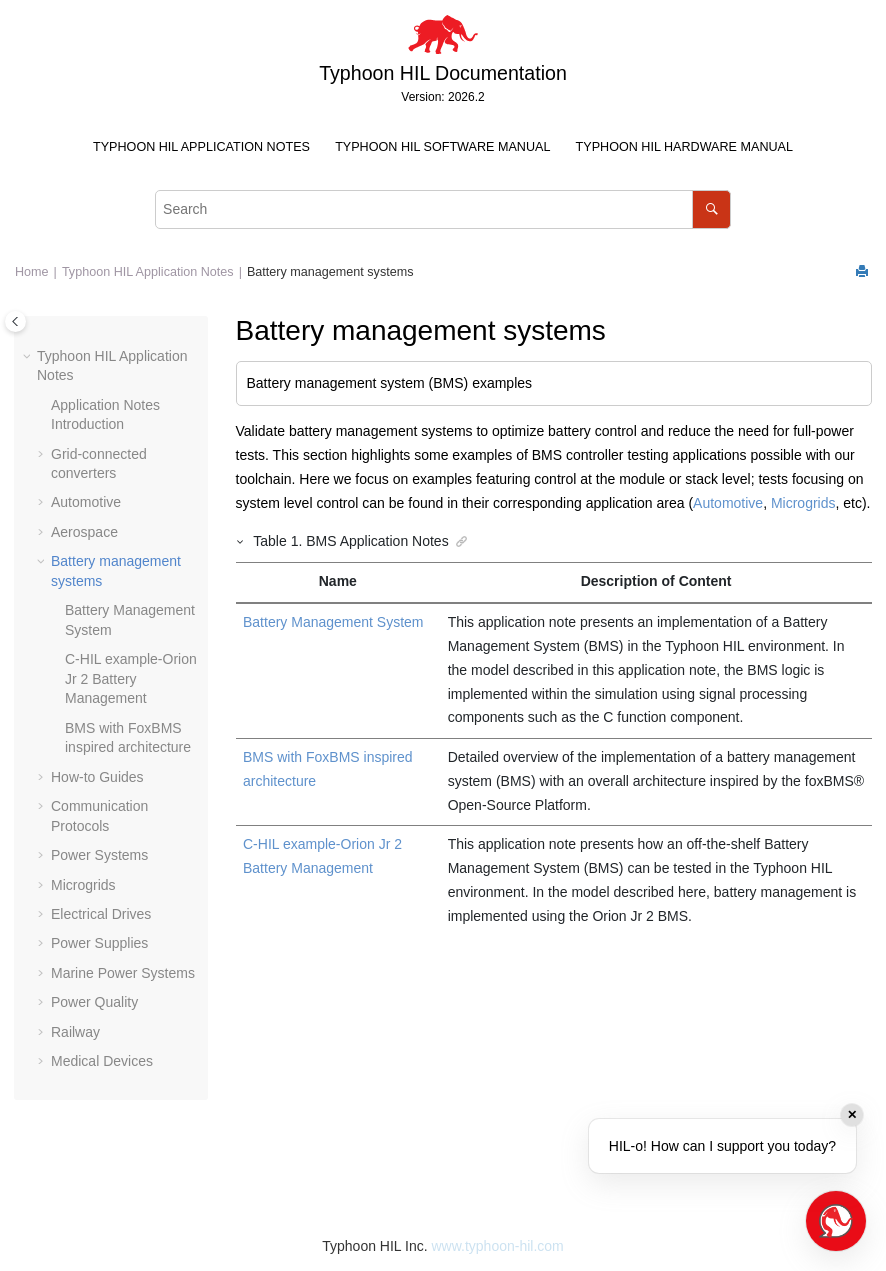 This screenshot has width=886, height=1271. Describe the element at coordinates (330, 272) in the screenshot. I see `Battery management systems` at that location.